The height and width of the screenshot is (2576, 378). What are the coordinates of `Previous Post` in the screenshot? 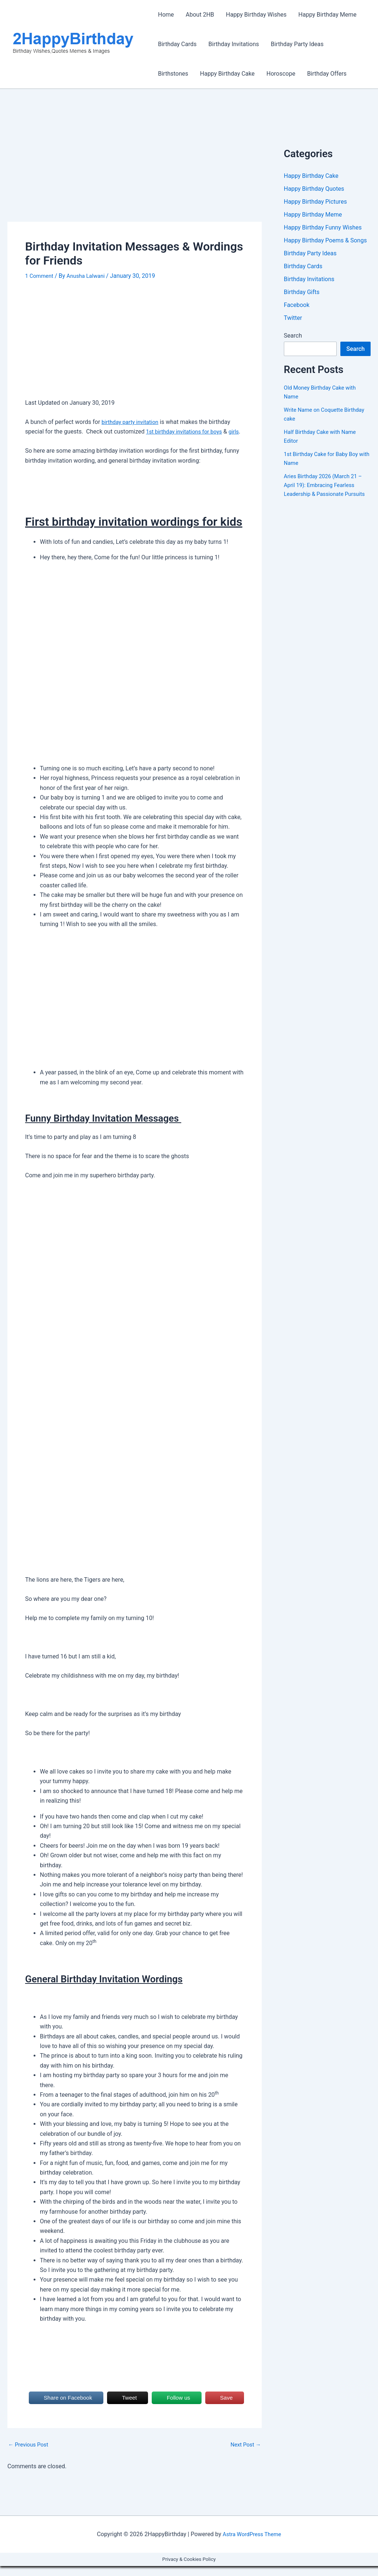 It's located at (30, 2455).